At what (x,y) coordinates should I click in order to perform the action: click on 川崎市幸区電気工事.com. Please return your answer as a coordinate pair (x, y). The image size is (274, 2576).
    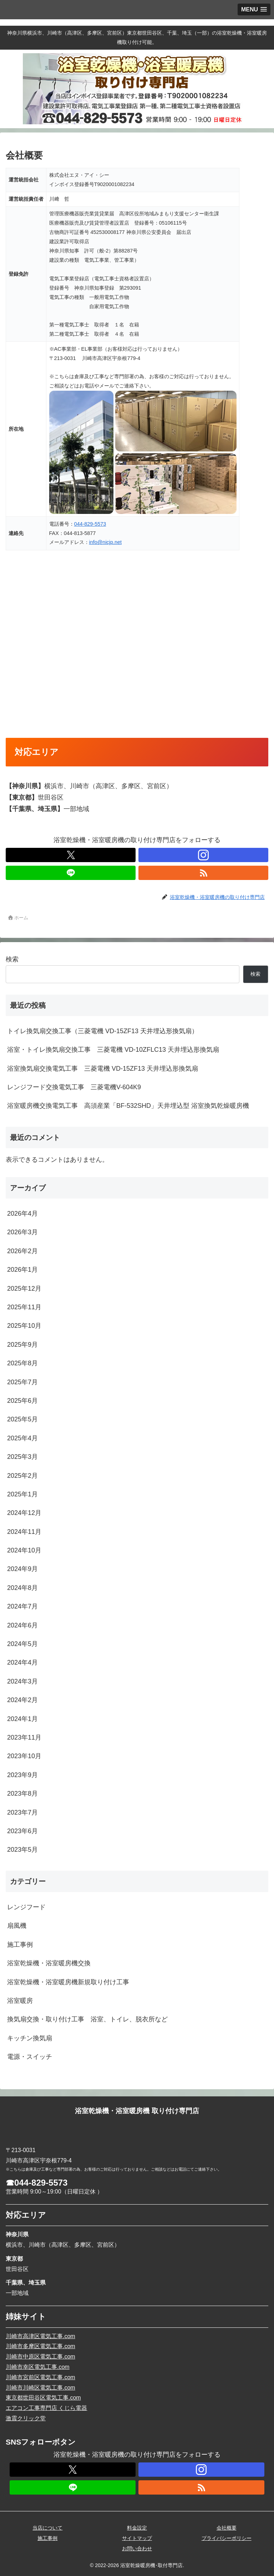
    Looking at the image, I should click on (38, 2367).